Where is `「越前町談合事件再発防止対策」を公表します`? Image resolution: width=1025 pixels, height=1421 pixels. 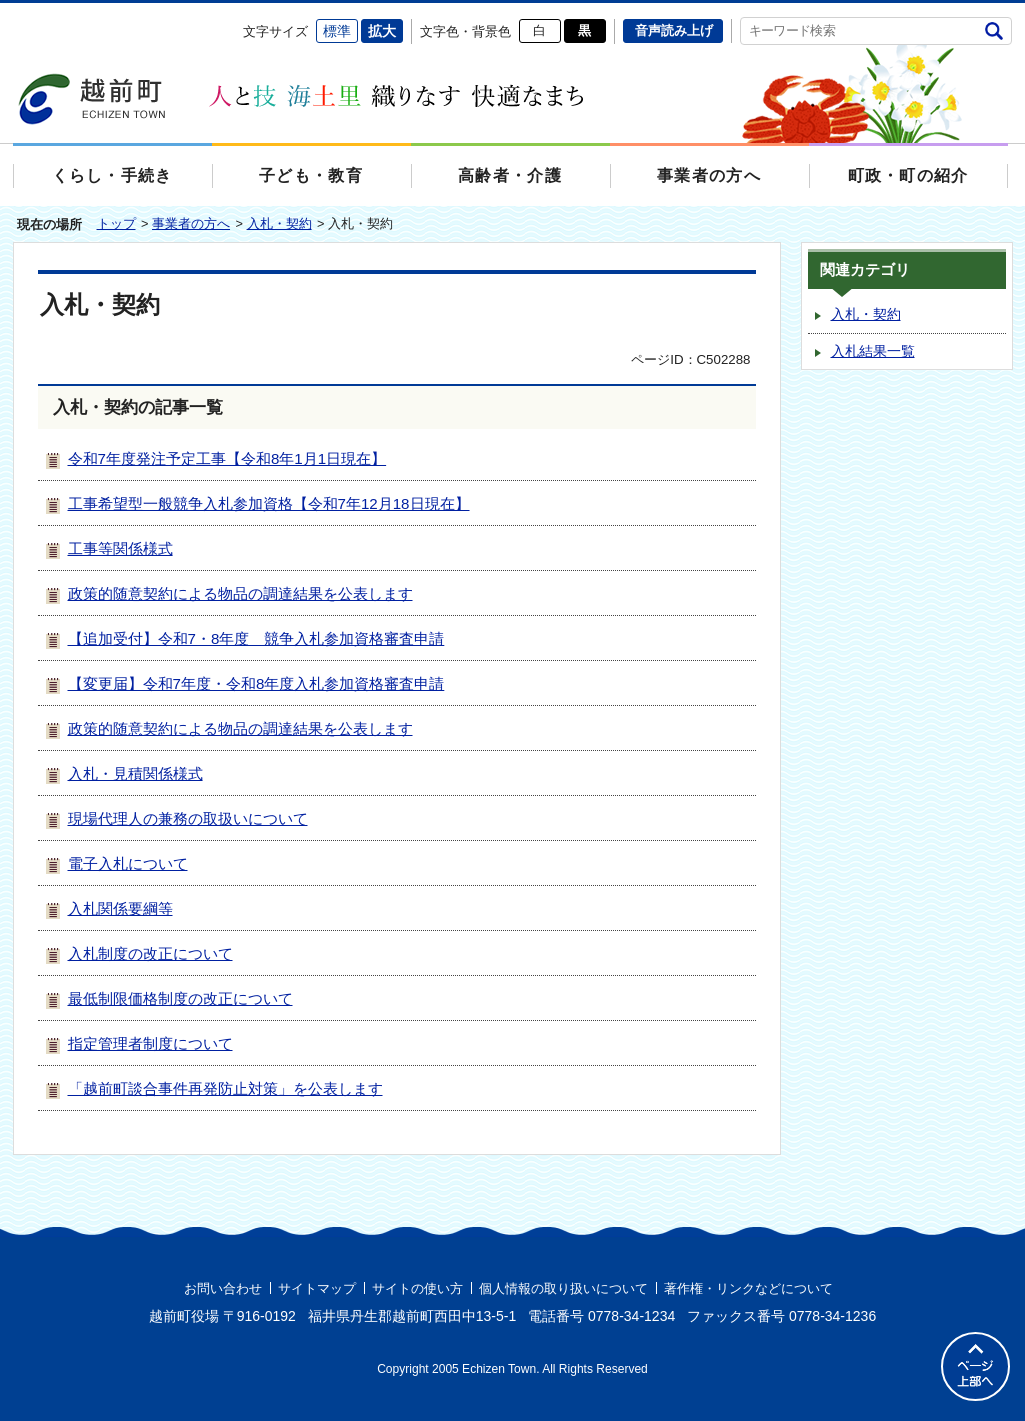
「越前町談合事件再発防止対策」を公表します is located at coordinates (225, 1088).